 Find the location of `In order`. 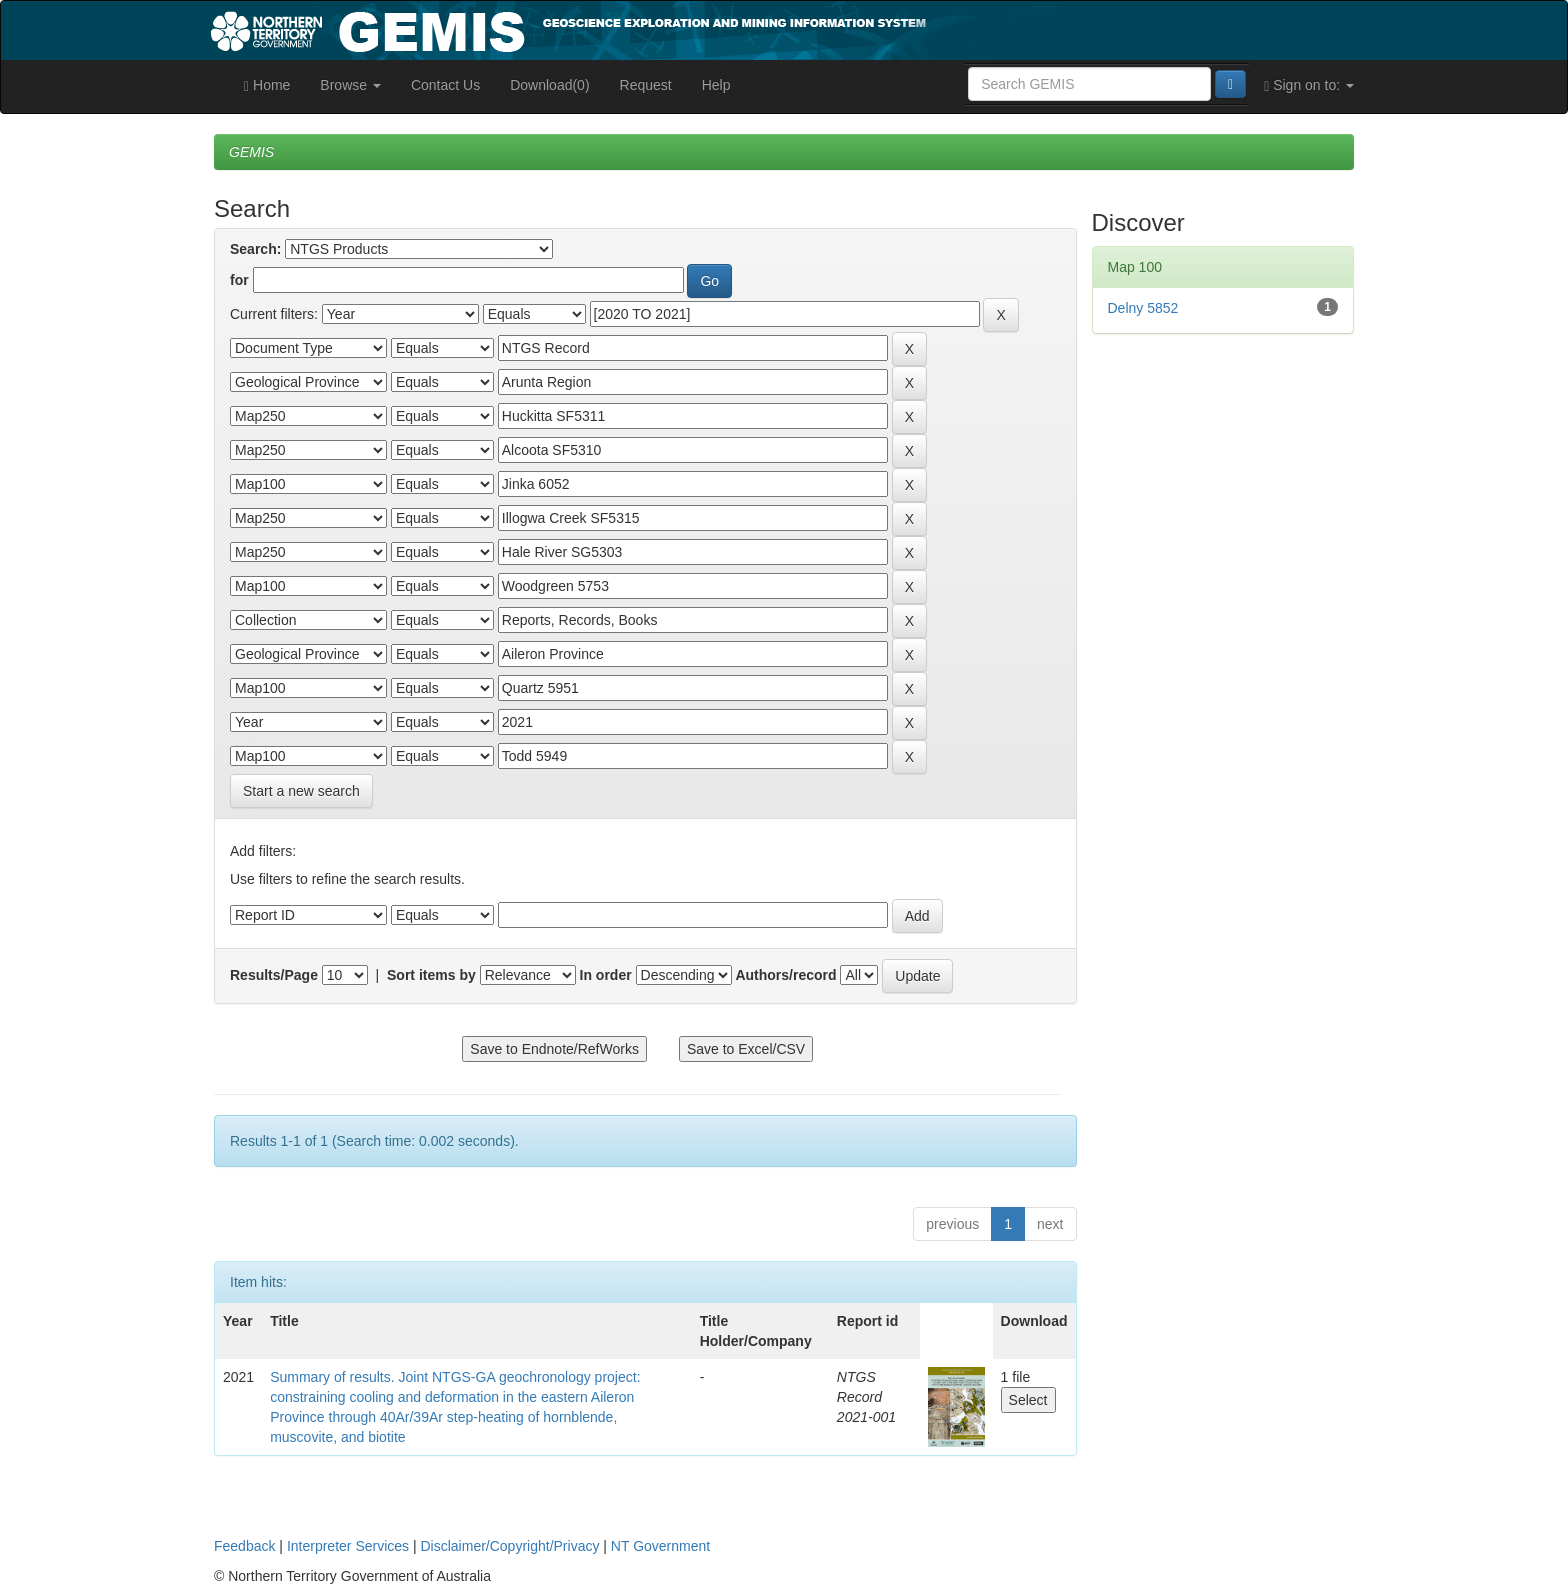

In order is located at coordinates (606, 975).